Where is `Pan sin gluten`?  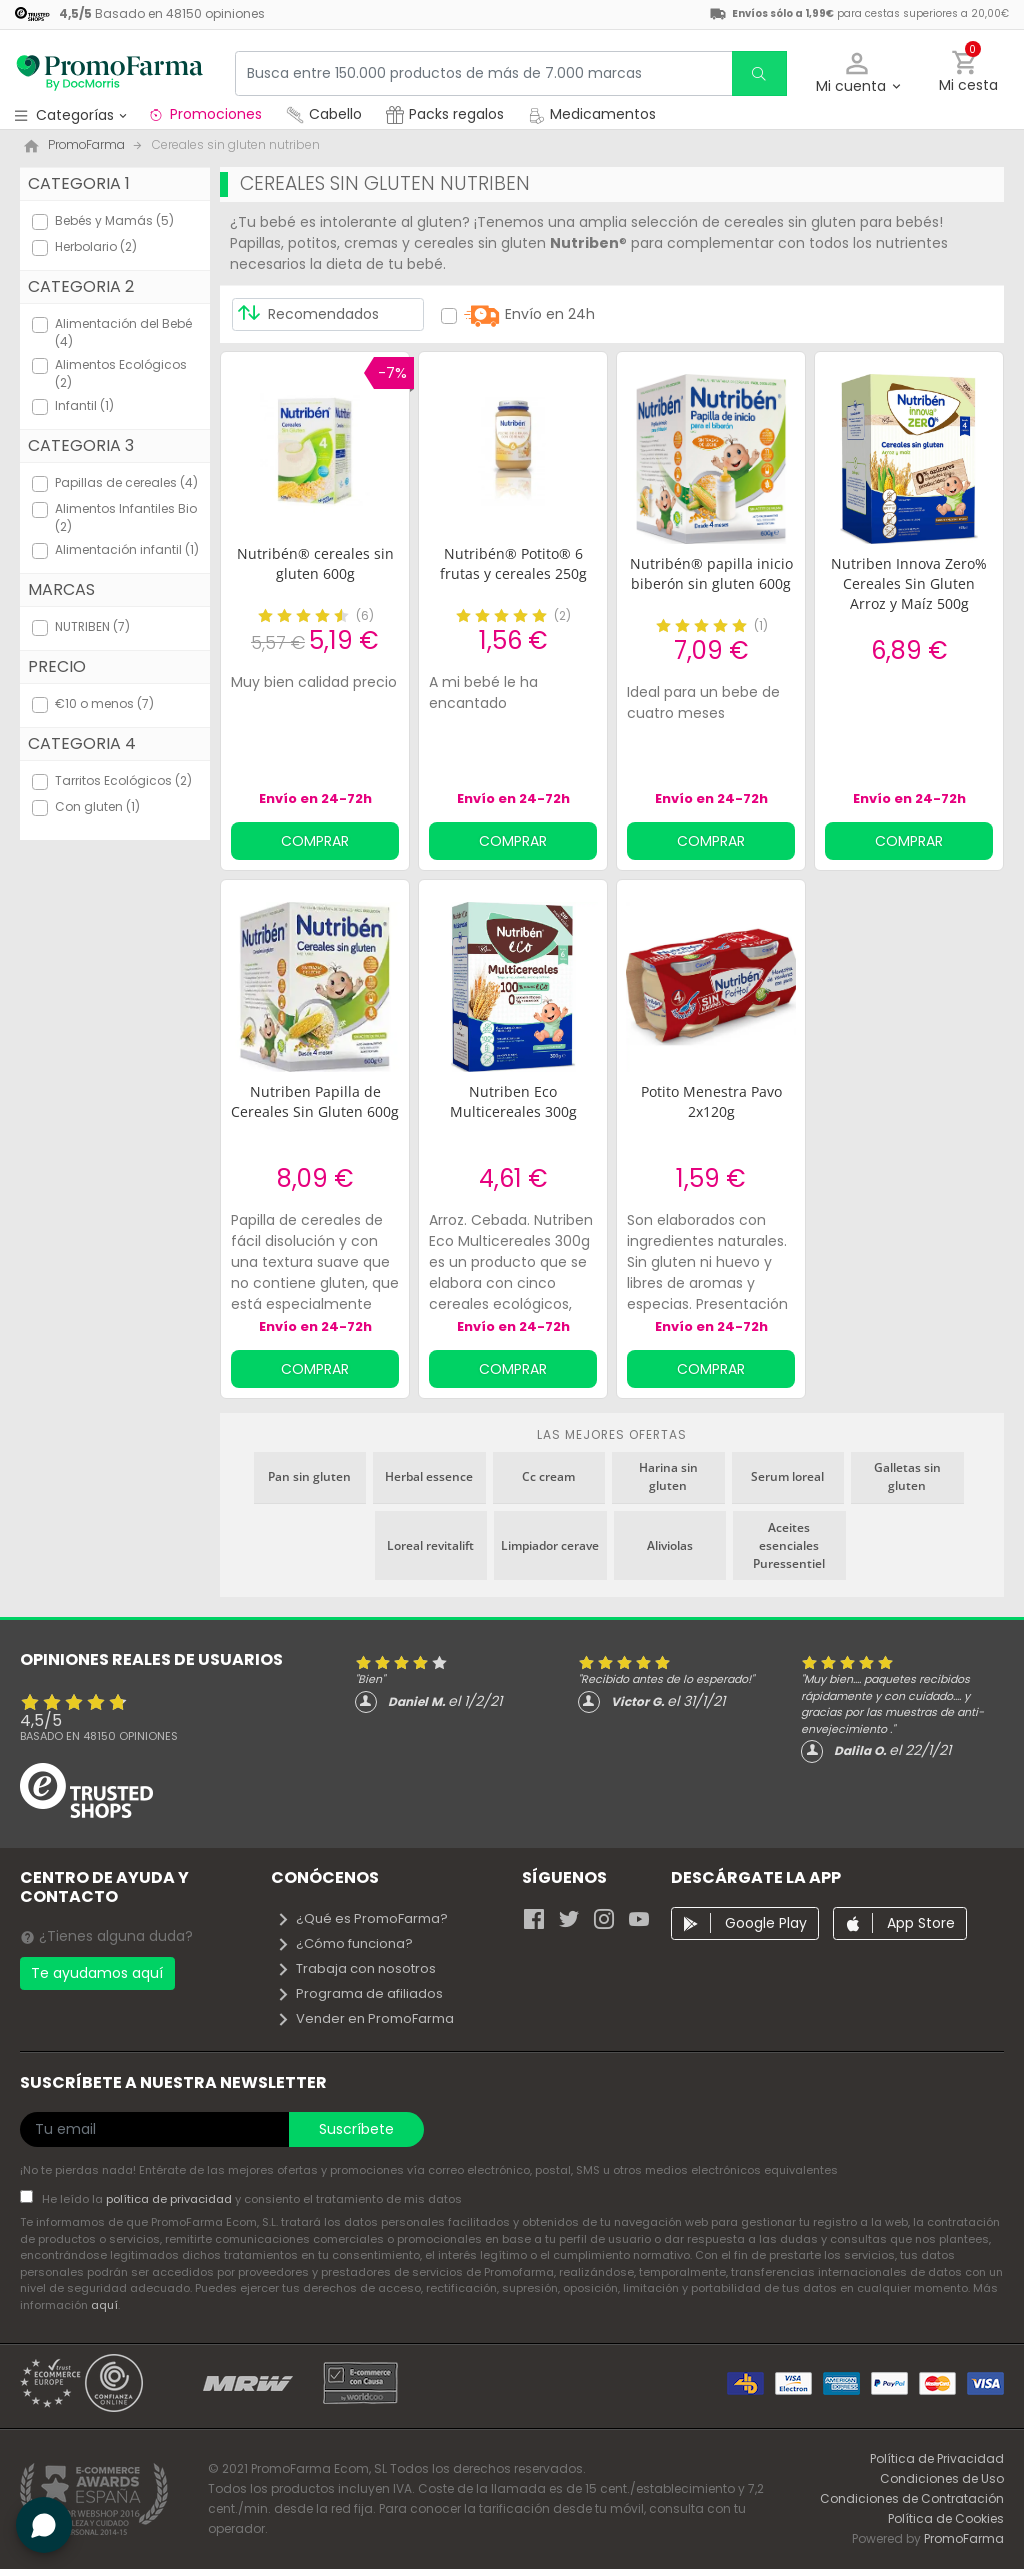
Pan sin gluten is located at coordinates (309, 1476).